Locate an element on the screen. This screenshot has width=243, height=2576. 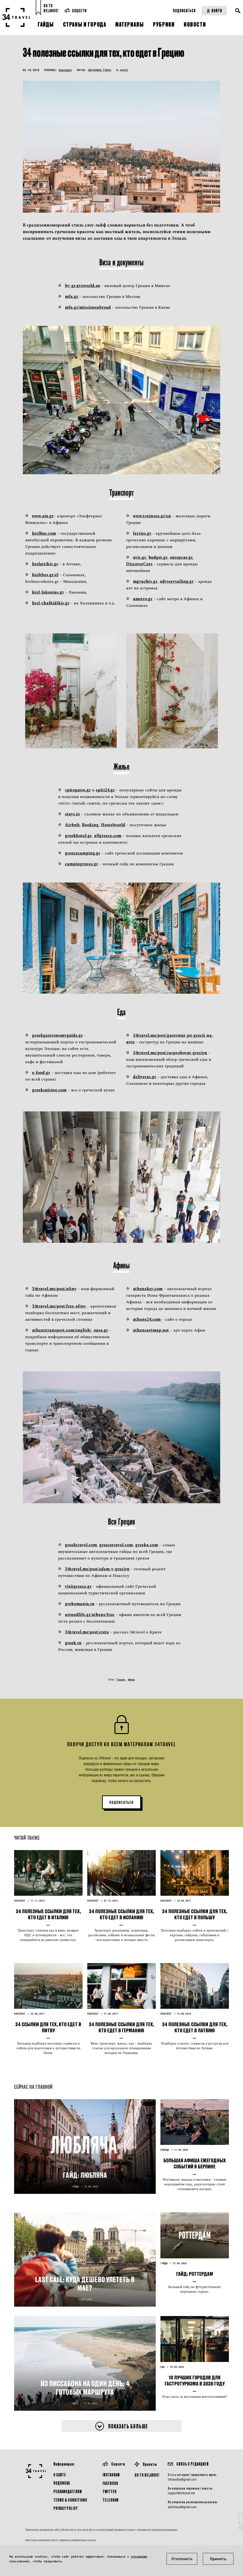
Ангелина Герус is located at coordinates (99, 70).